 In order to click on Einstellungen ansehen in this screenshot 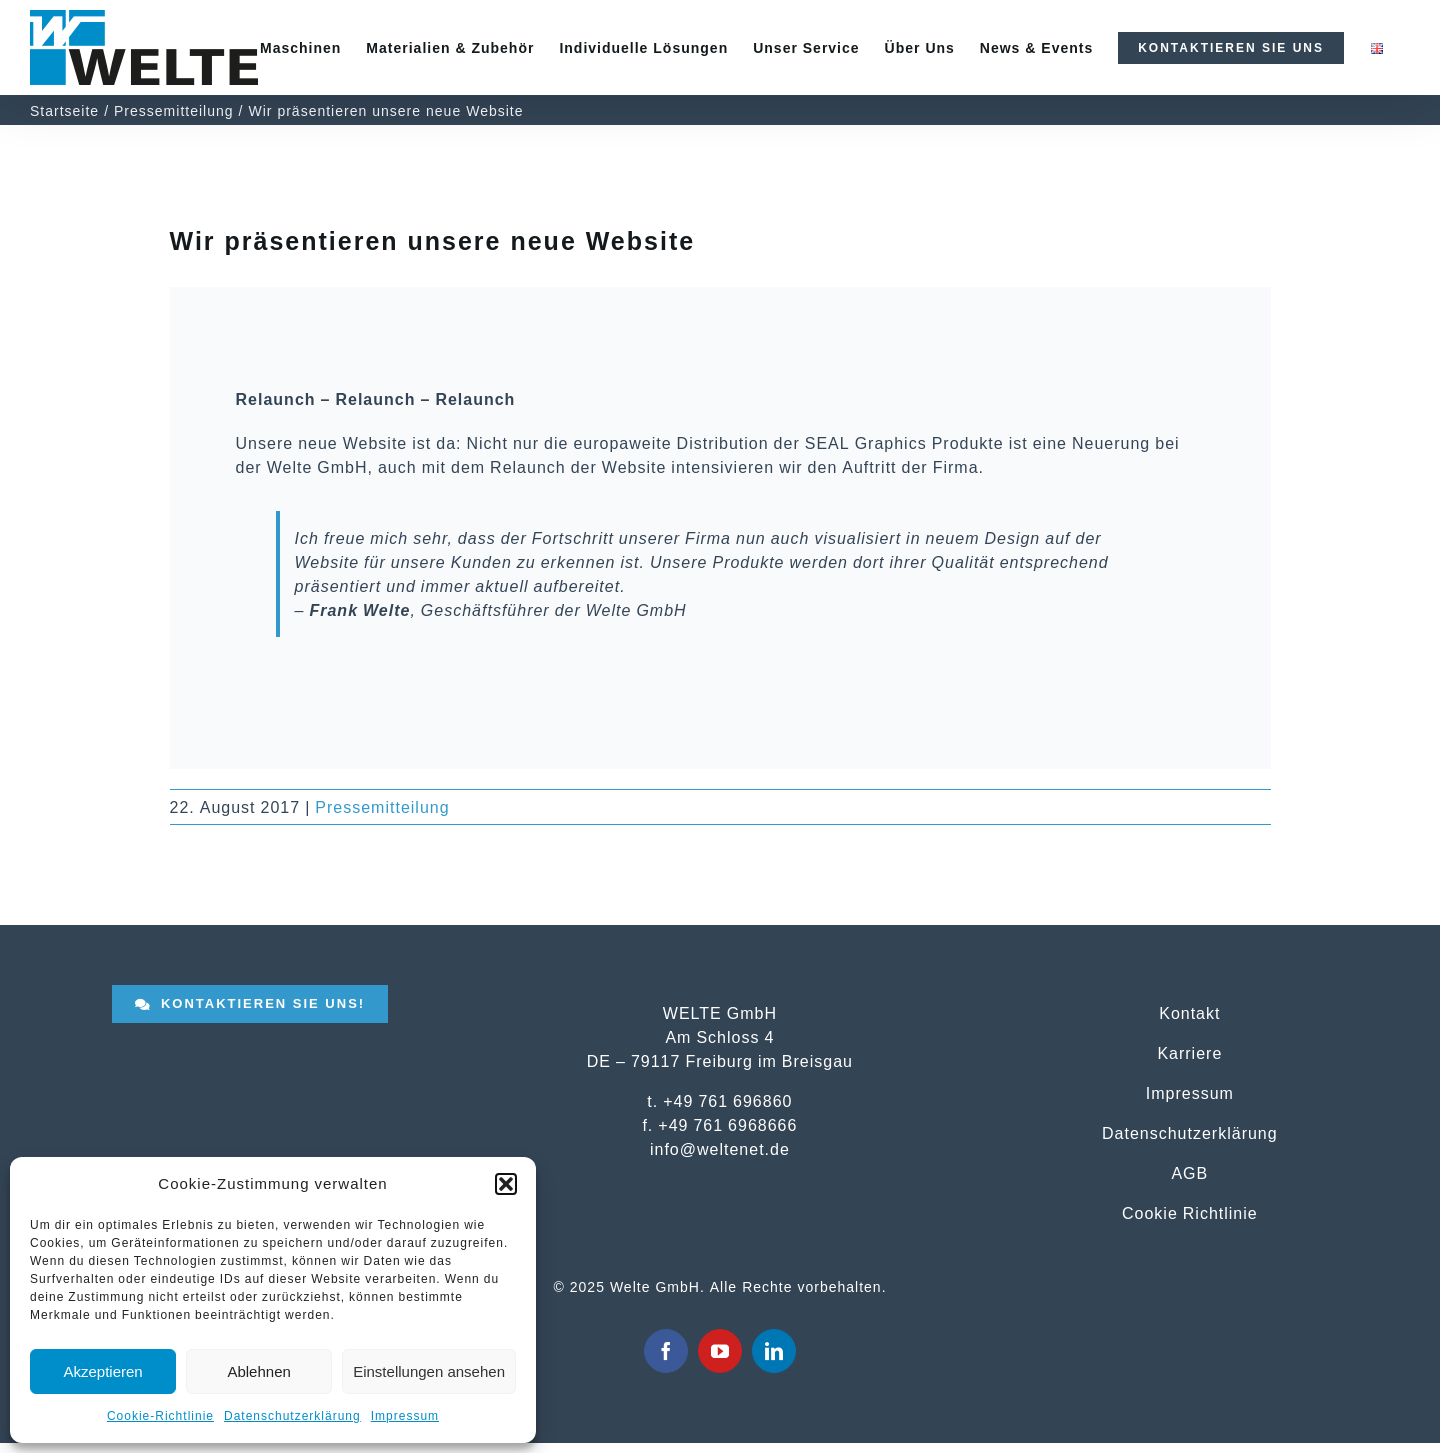, I will do `click(429, 1371)`.